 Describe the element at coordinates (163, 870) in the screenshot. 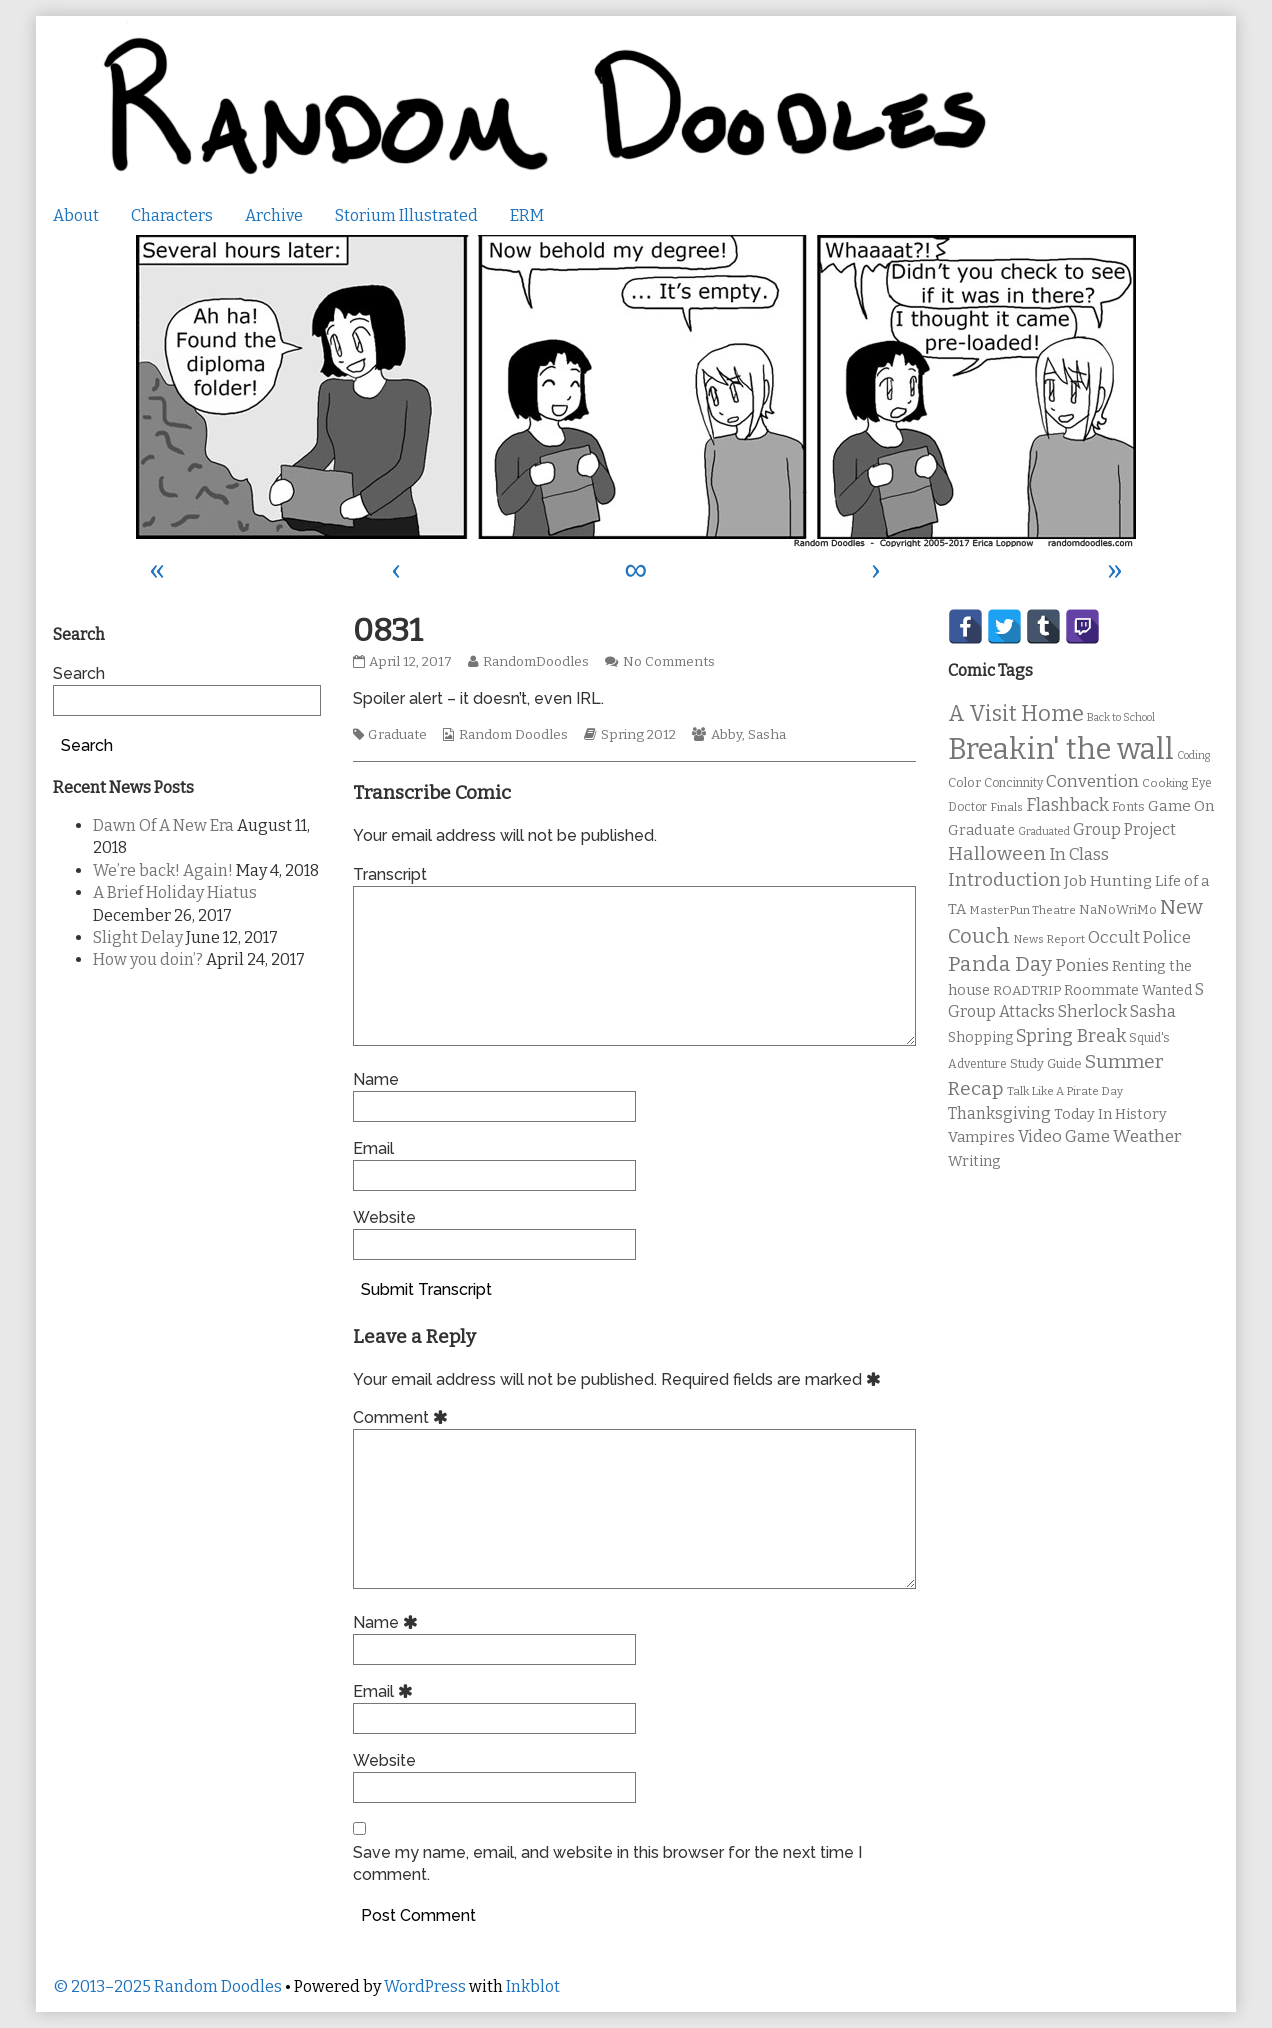

I see `We’re back! Again!` at that location.